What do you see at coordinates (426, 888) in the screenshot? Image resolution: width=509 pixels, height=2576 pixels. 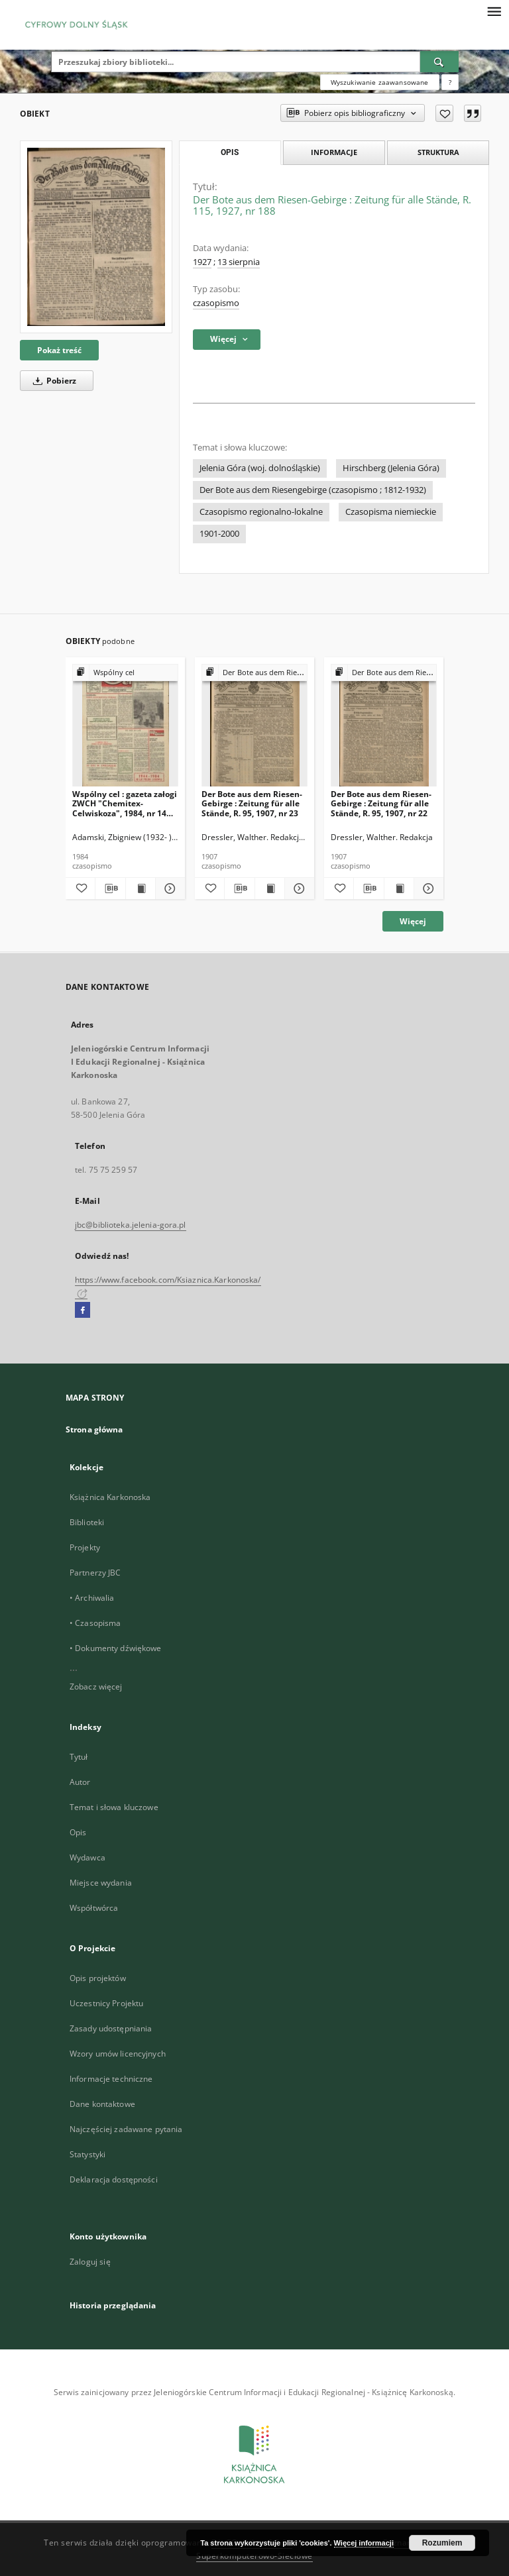 I see `[Pokaż szczegóły Der Bote aus dem Riesen-Gebirge : Zeitung für alle Stände, R. 95, 1907, nr 22]` at bounding box center [426, 888].